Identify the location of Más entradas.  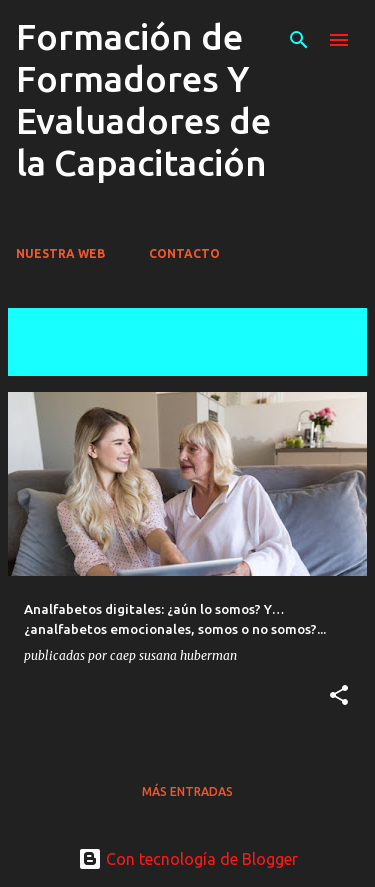
(187, 791).